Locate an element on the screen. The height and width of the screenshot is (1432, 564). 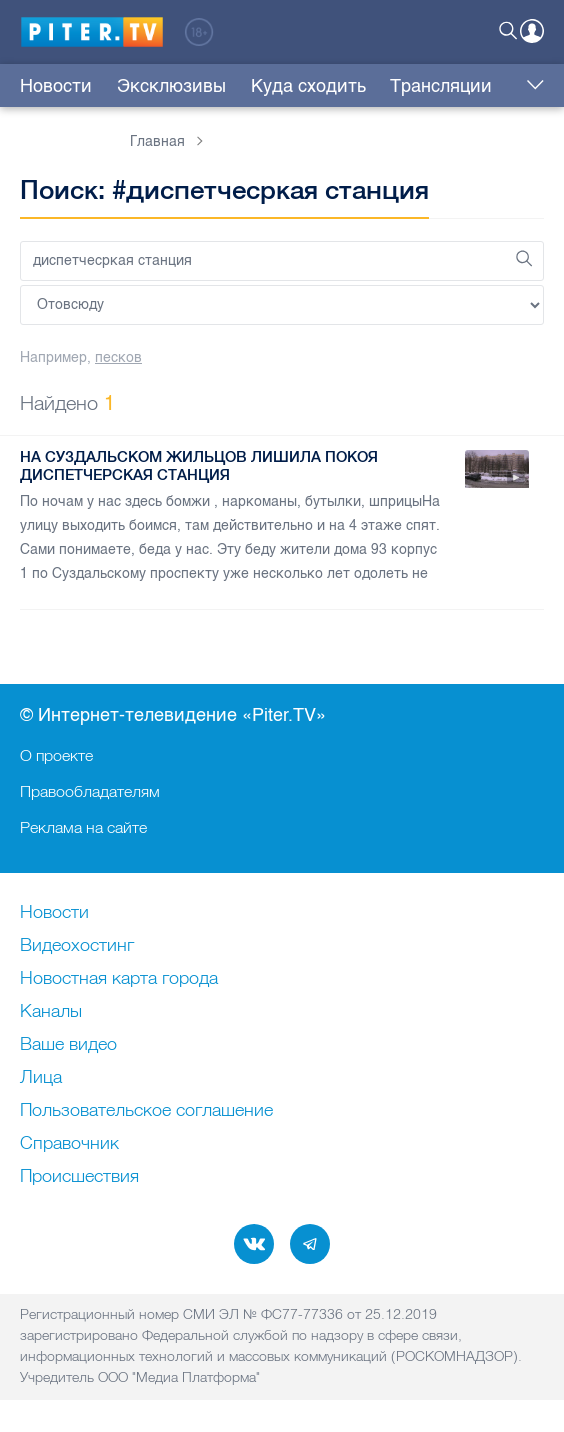
Трансляции is located at coordinates (441, 86).